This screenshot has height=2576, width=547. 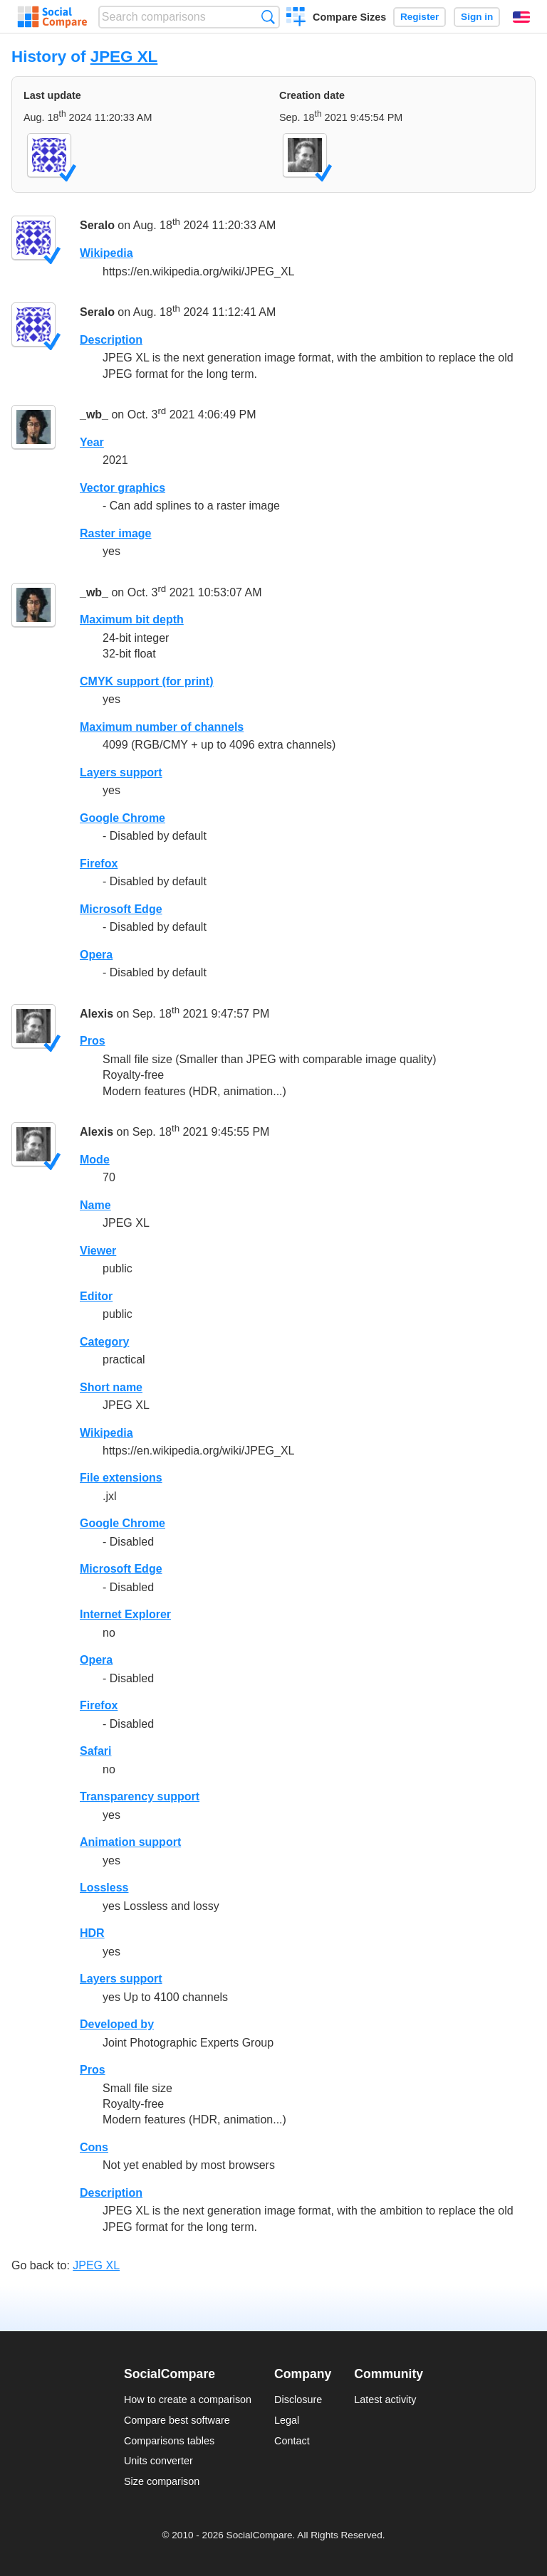 I want to click on Viewer, so click(x=98, y=1251).